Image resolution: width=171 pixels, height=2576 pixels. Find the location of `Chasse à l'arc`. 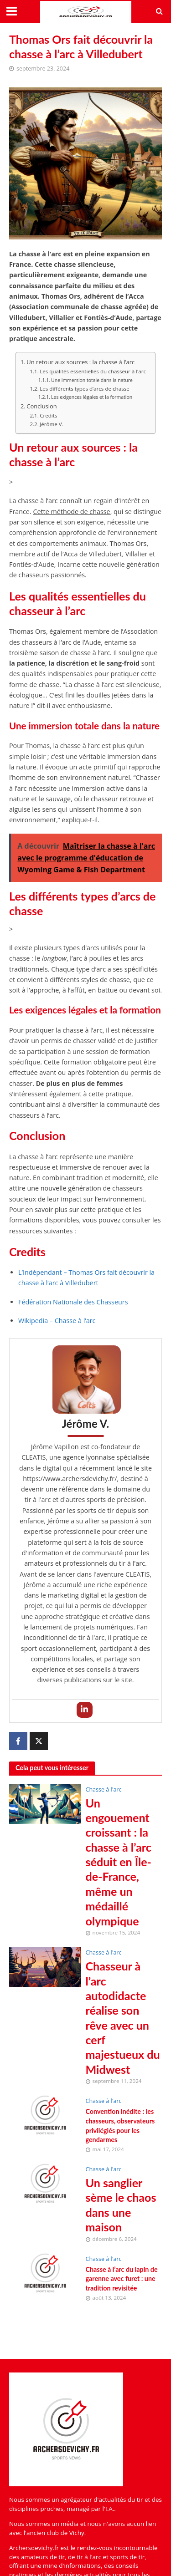

Chasse à l'arc is located at coordinates (104, 1789).